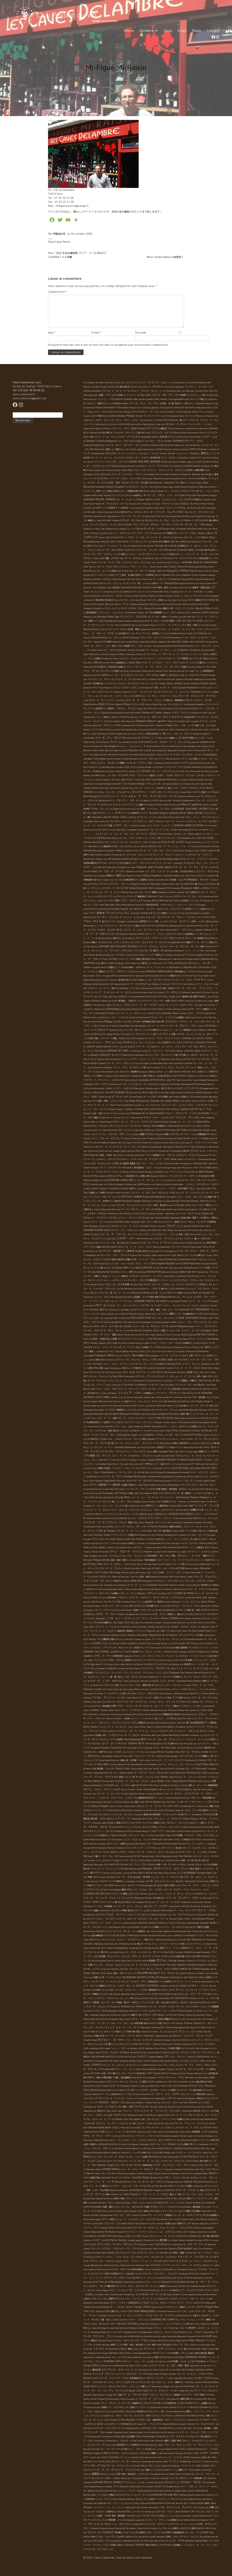 This screenshot has height=2576, width=232. Describe the element at coordinates (145, 2386) in the screenshot. I see `中湊シェフ [中湊シェフ (4 éléments)]` at that location.